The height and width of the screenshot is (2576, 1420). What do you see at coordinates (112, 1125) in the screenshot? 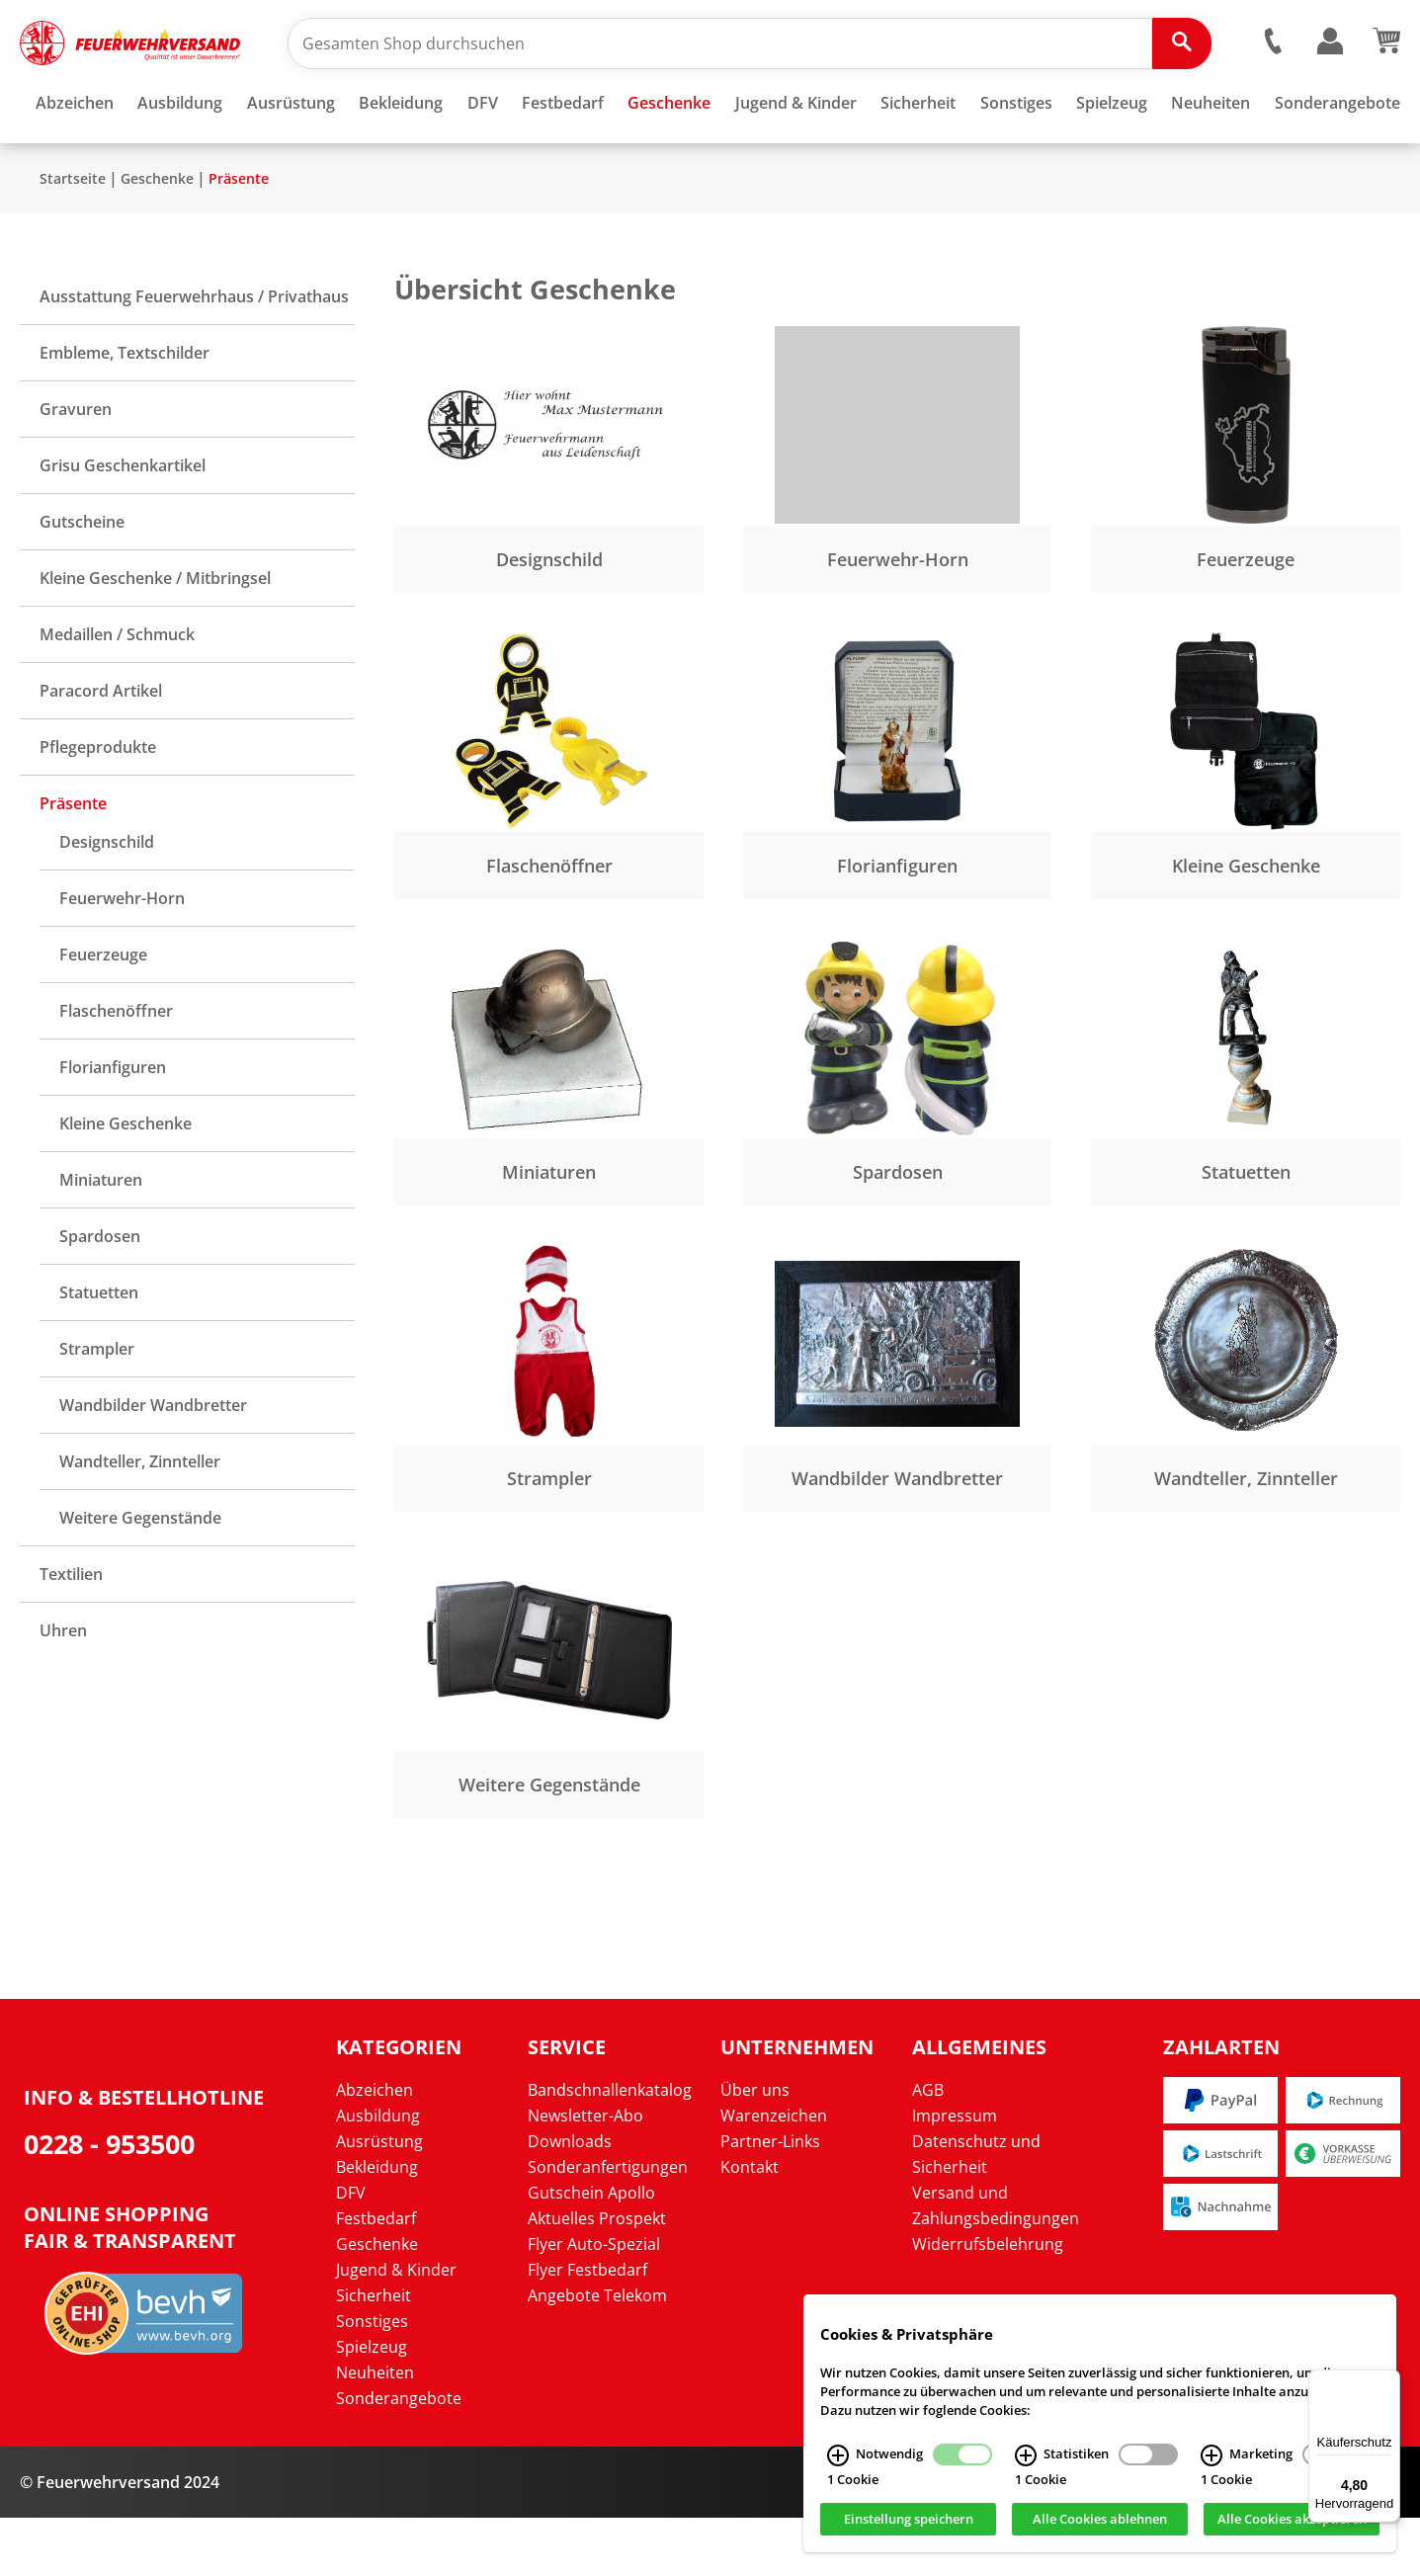
I see `Florianfiguren` at bounding box center [112, 1125].